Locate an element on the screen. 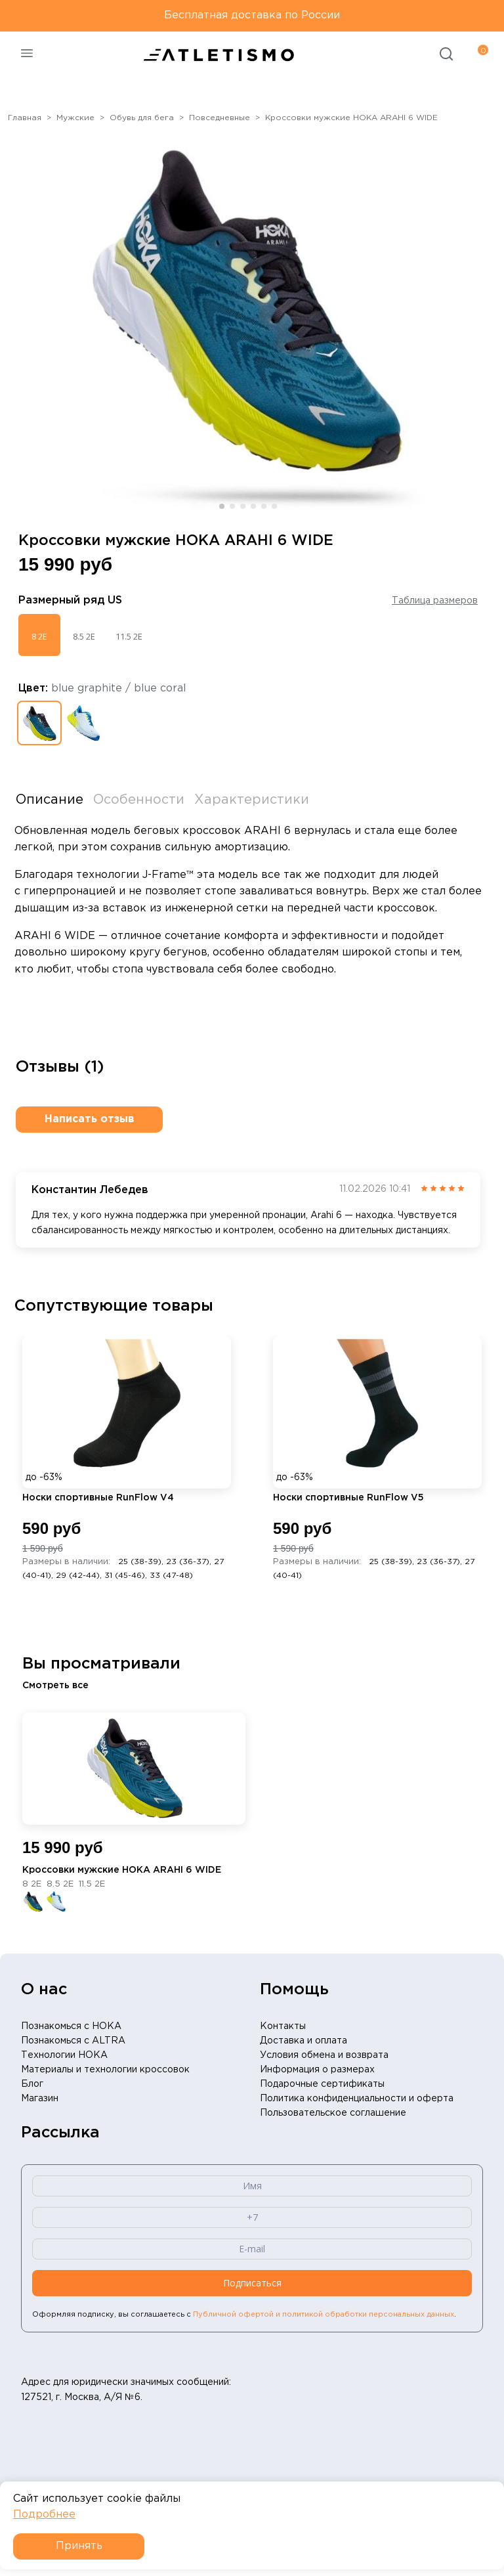 This screenshot has height=2576, width=504. Характеристики is located at coordinates (251, 800).